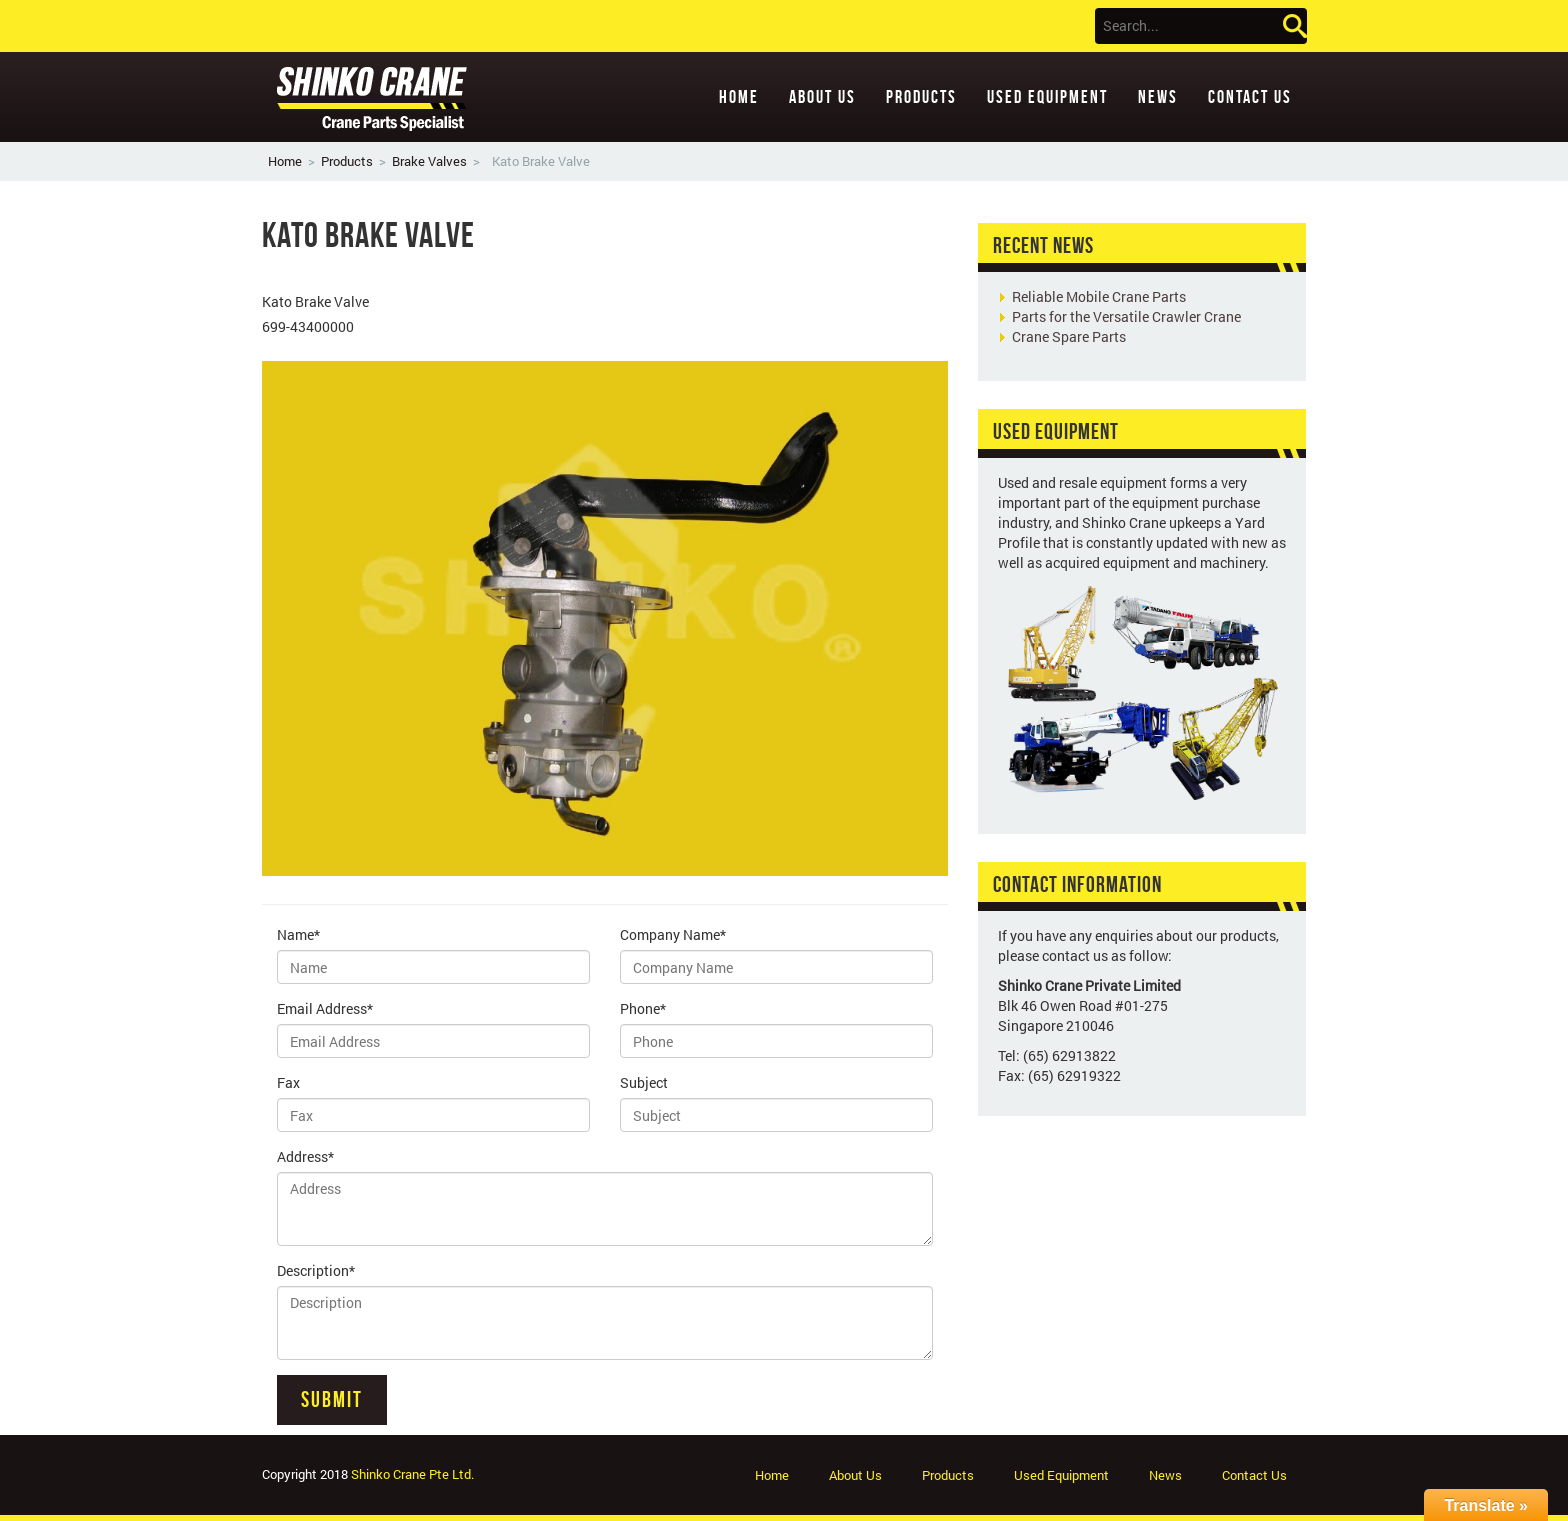 This screenshot has width=1568, height=1521. What do you see at coordinates (288, 1082) in the screenshot?
I see `Fax` at bounding box center [288, 1082].